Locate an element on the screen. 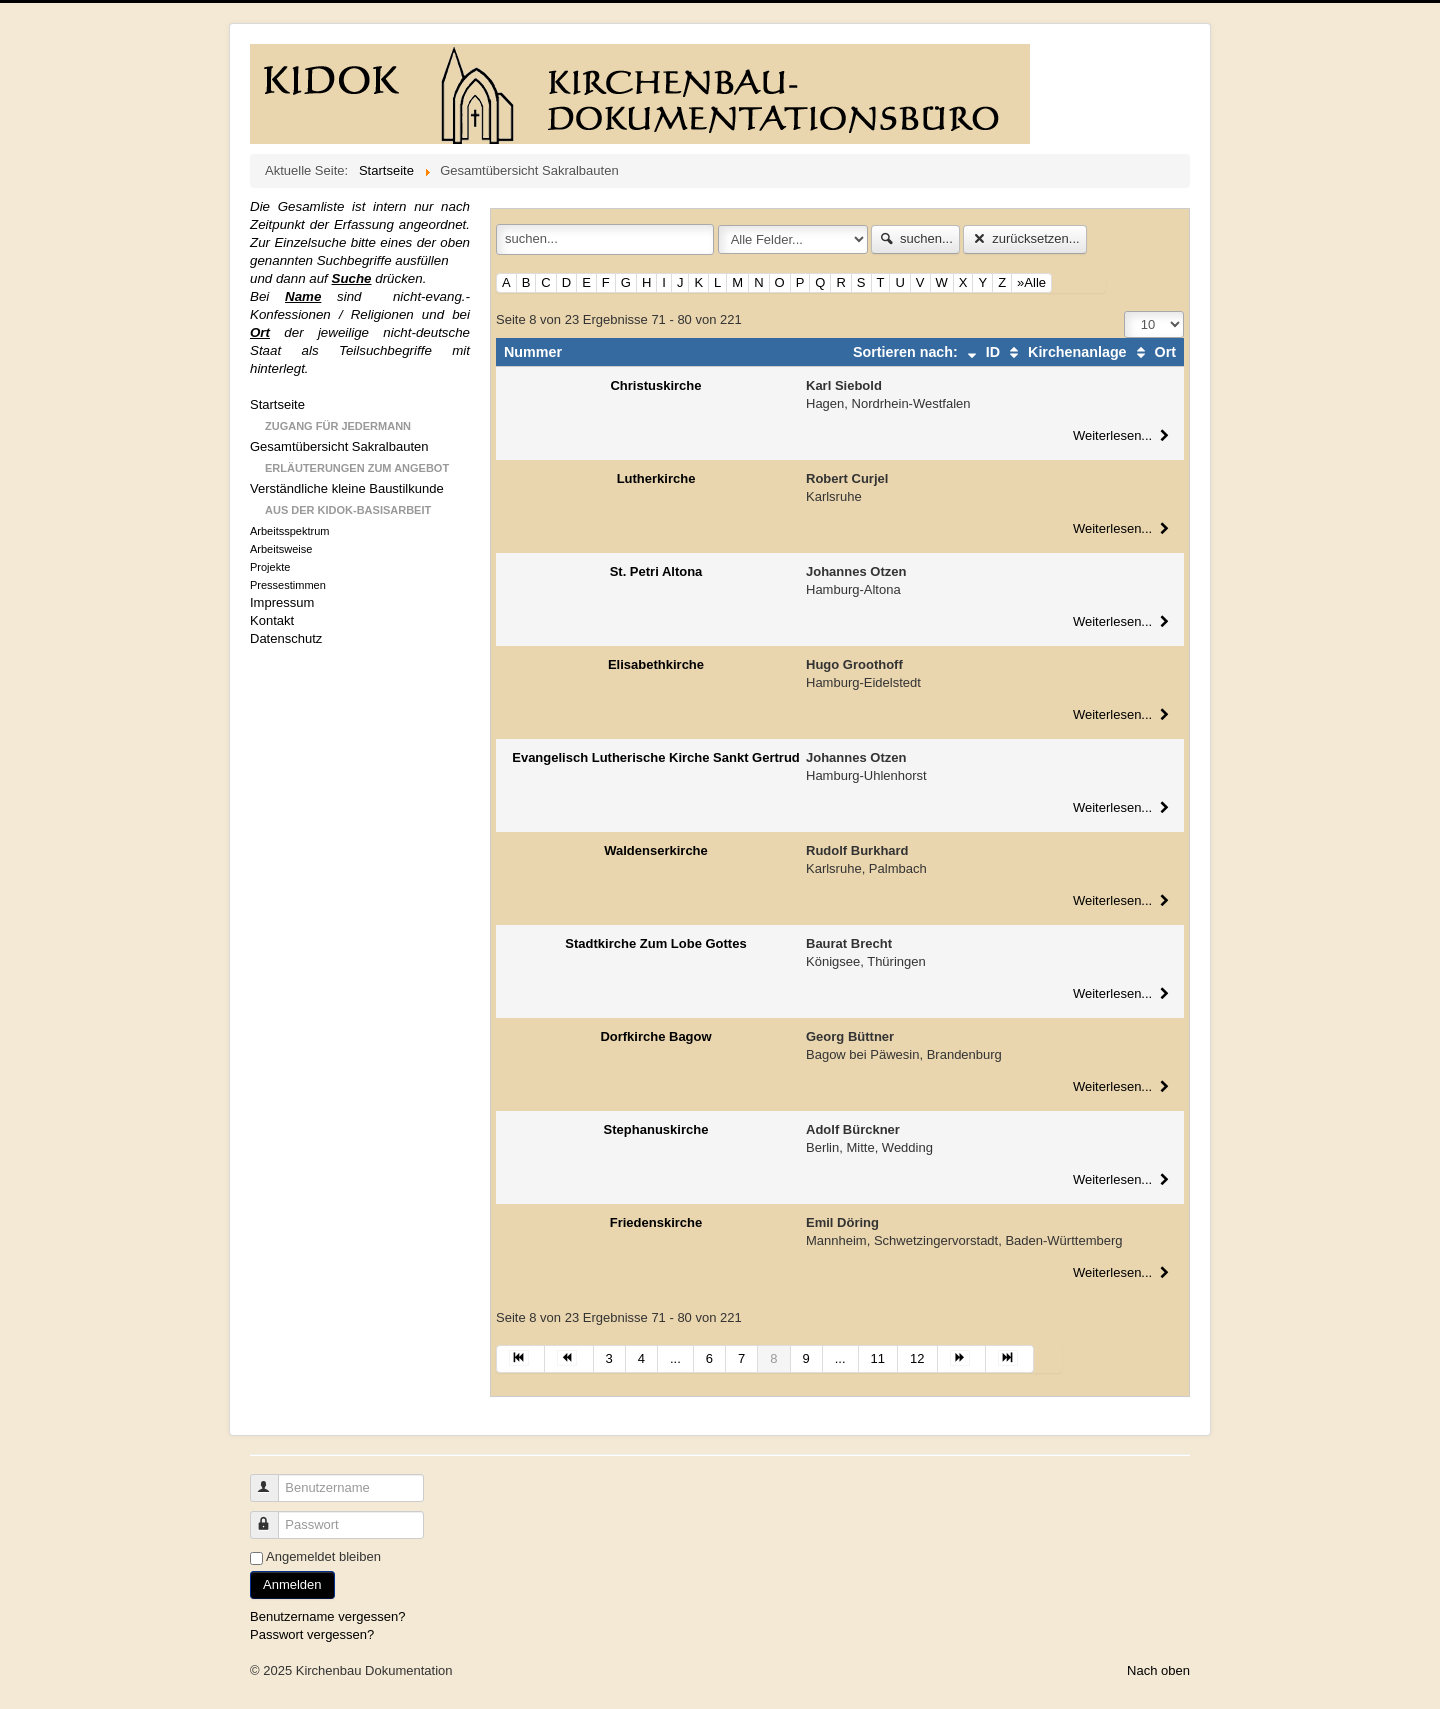 The width and height of the screenshot is (1440, 1709). Passwort vergessen? is located at coordinates (312, 1634).